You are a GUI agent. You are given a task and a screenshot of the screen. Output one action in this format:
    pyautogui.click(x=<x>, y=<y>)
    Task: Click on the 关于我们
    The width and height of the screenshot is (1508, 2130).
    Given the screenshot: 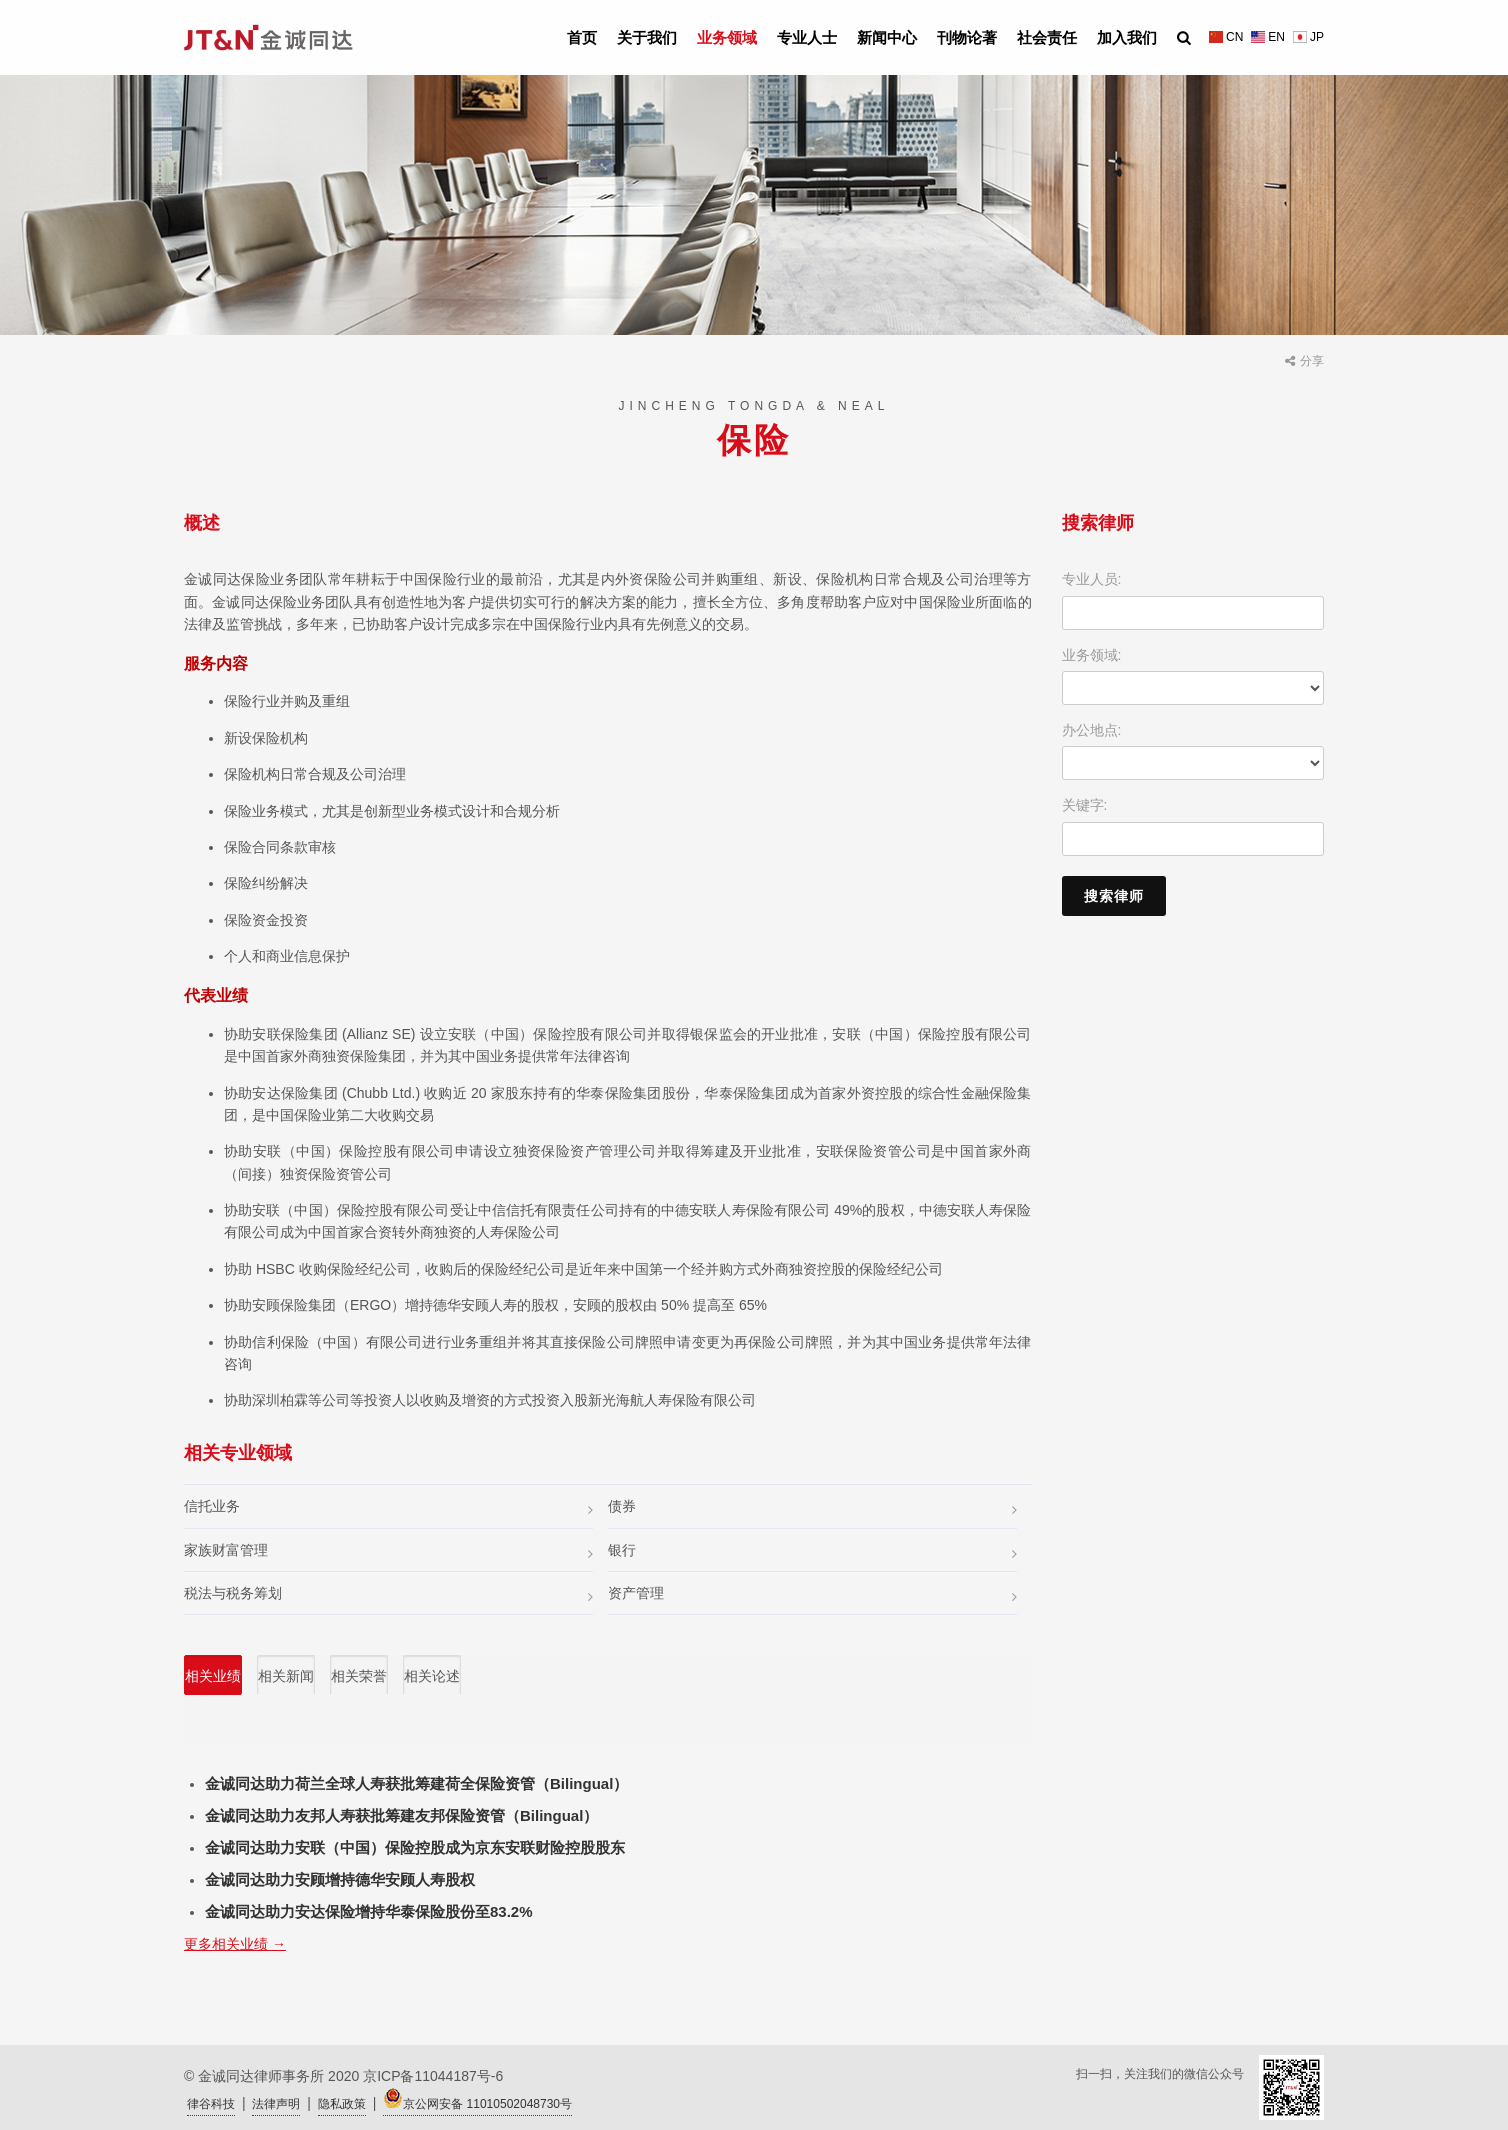 What is the action you would take?
    pyautogui.click(x=647, y=37)
    